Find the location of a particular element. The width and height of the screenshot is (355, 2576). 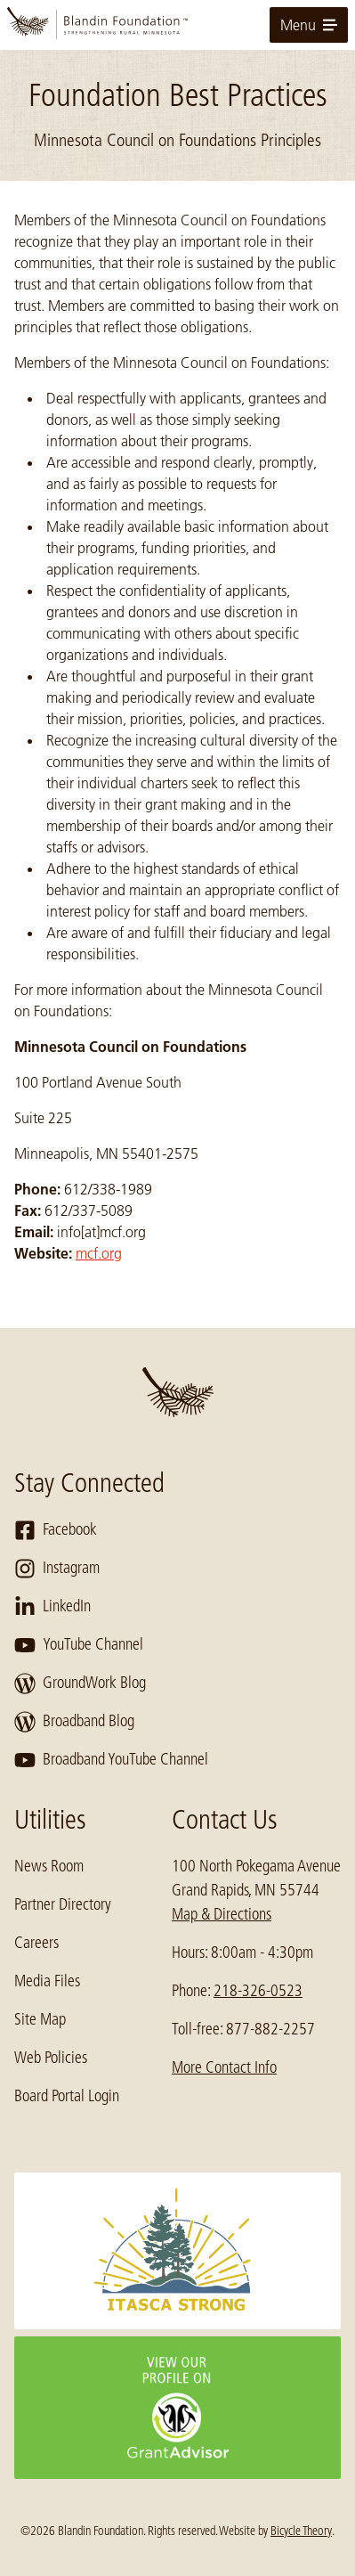

News Room is located at coordinates (49, 1866).